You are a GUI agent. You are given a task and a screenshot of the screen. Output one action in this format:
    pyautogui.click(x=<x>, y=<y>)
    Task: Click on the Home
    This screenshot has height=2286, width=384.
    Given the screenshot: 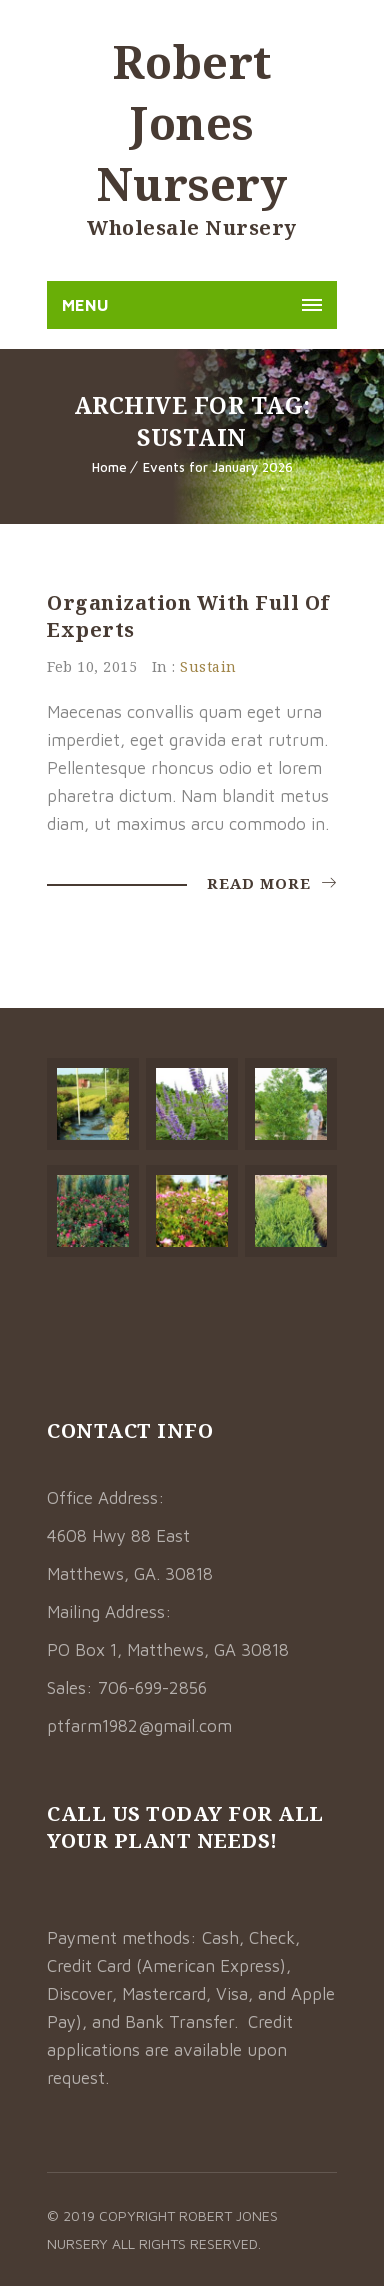 What is the action you would take?
    pyautogui.click(x=109, y=467)
    